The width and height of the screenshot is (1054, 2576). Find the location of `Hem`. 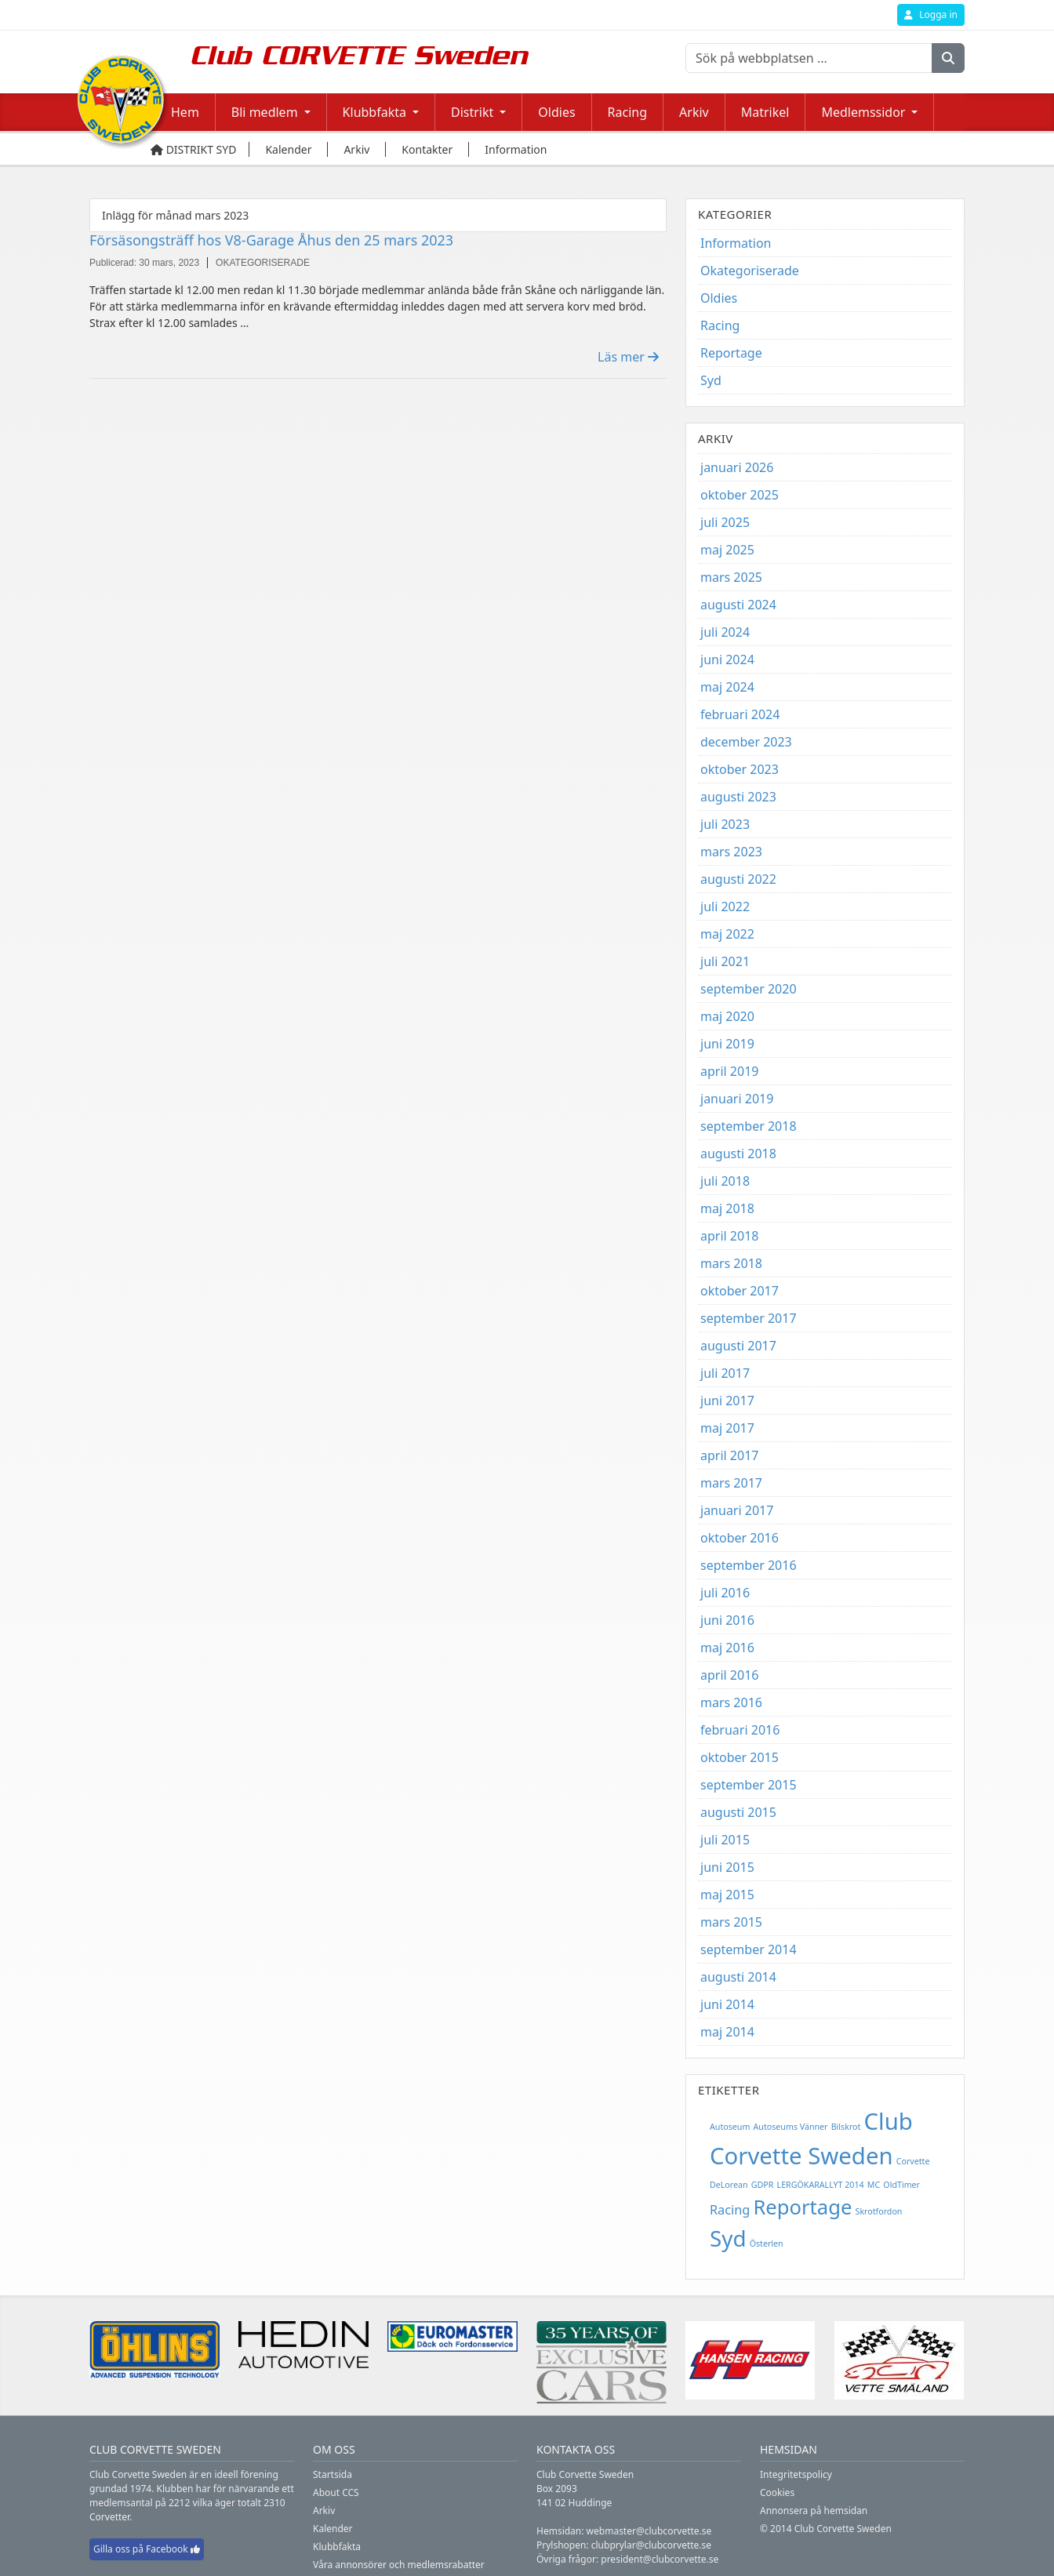

Hem is located at coordinates (185, 112).